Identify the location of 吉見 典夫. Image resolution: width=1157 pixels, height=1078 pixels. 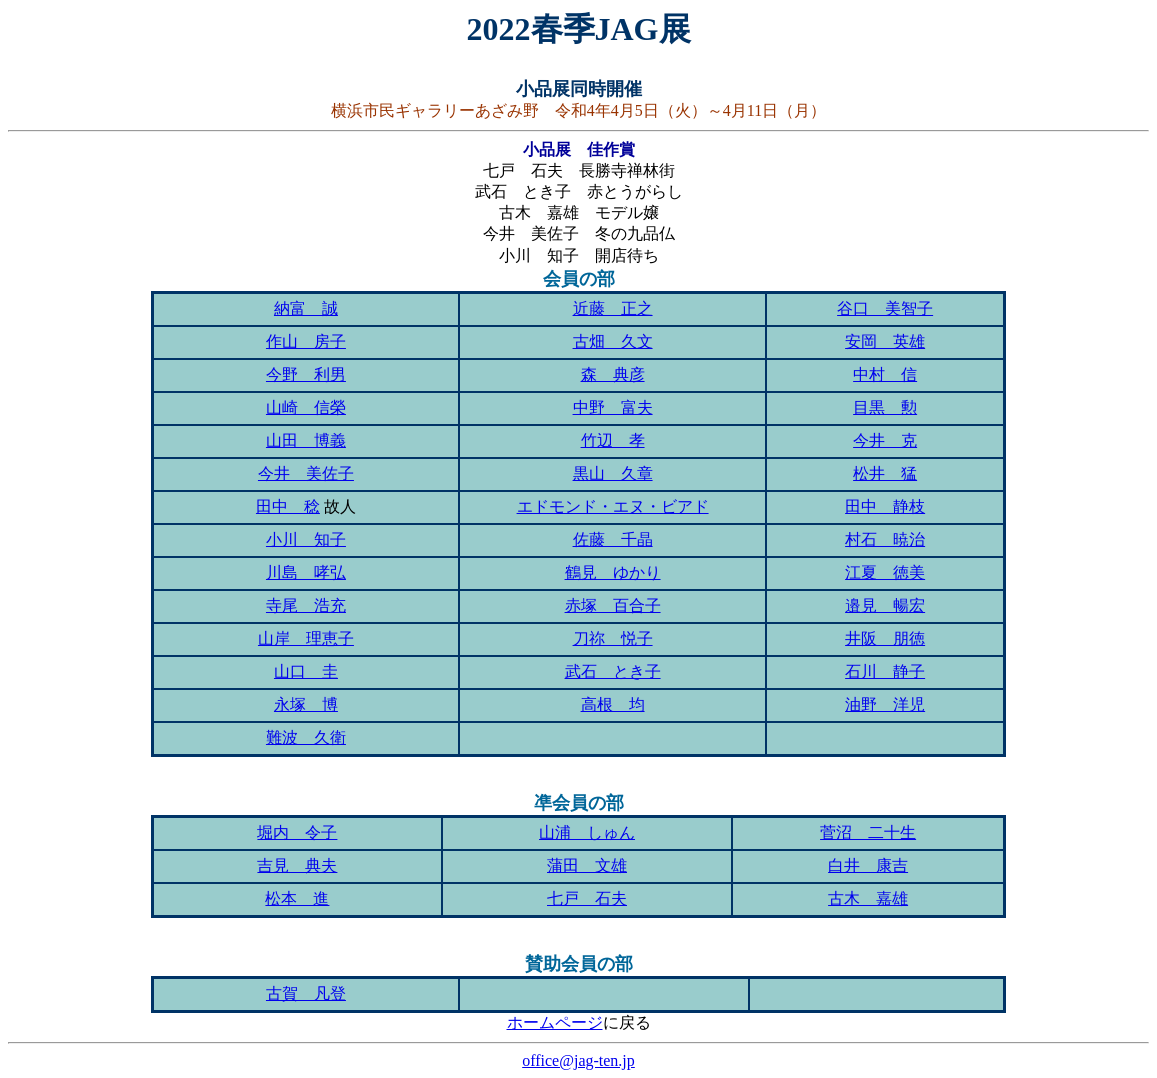
(297, 865).